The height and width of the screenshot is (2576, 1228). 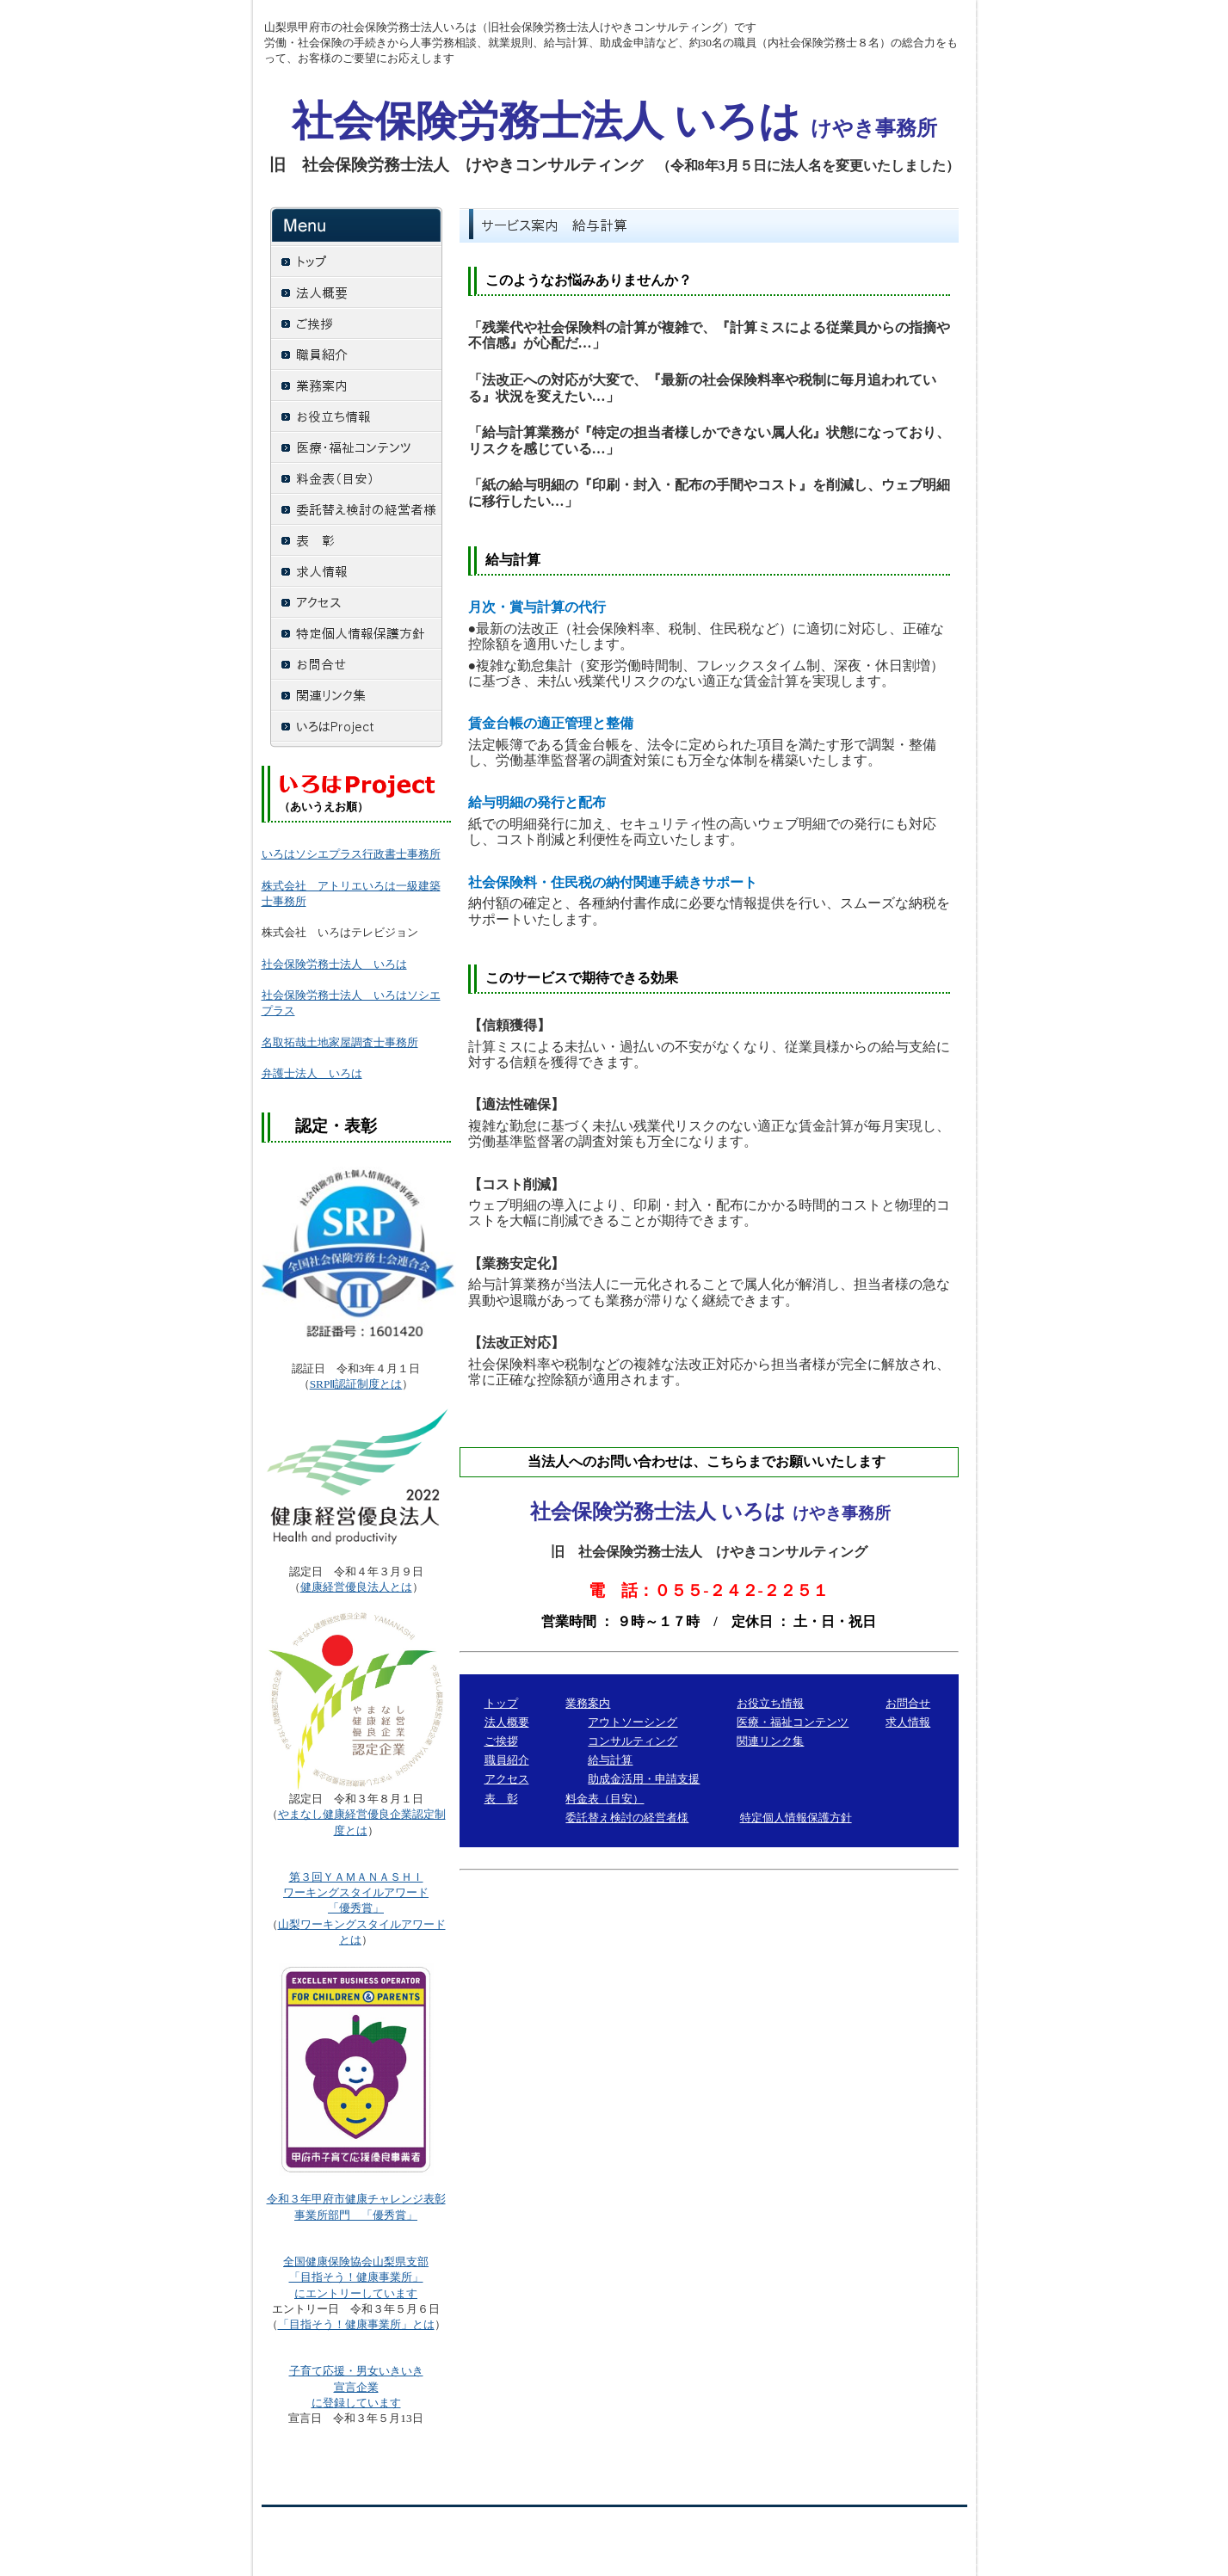 What do you see at coordinates (501, 1703) in the screenshot?
I see `トップ` at bounding box center [501, 1703].